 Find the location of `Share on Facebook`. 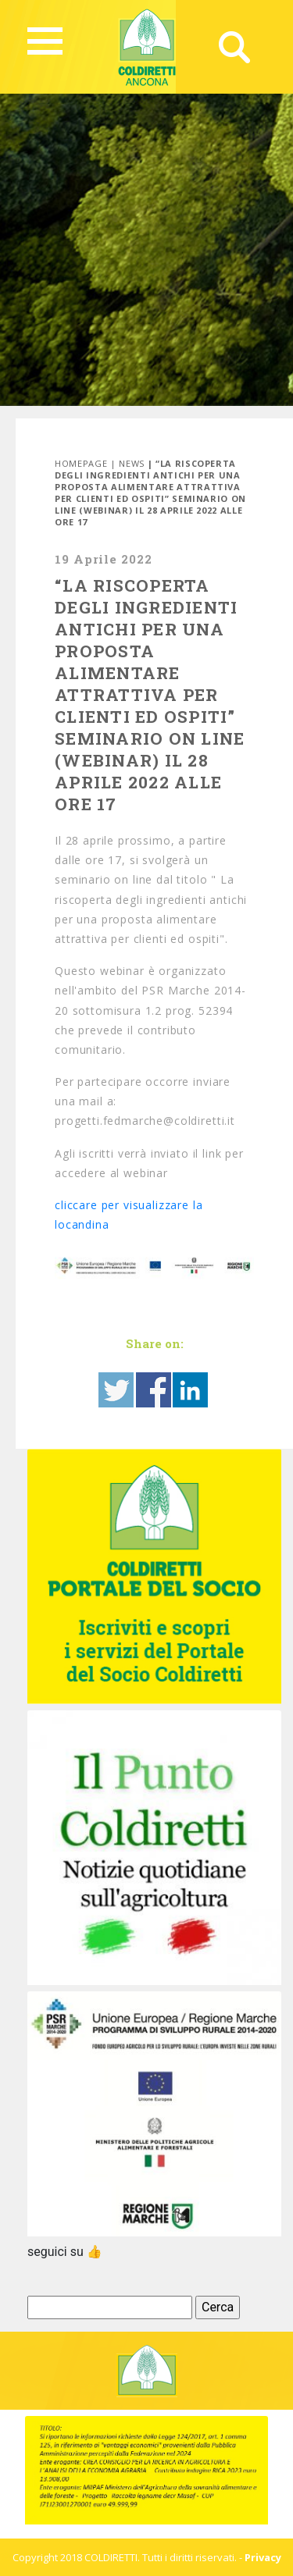

Share on Facebook is located at coordinates (153, 1389).